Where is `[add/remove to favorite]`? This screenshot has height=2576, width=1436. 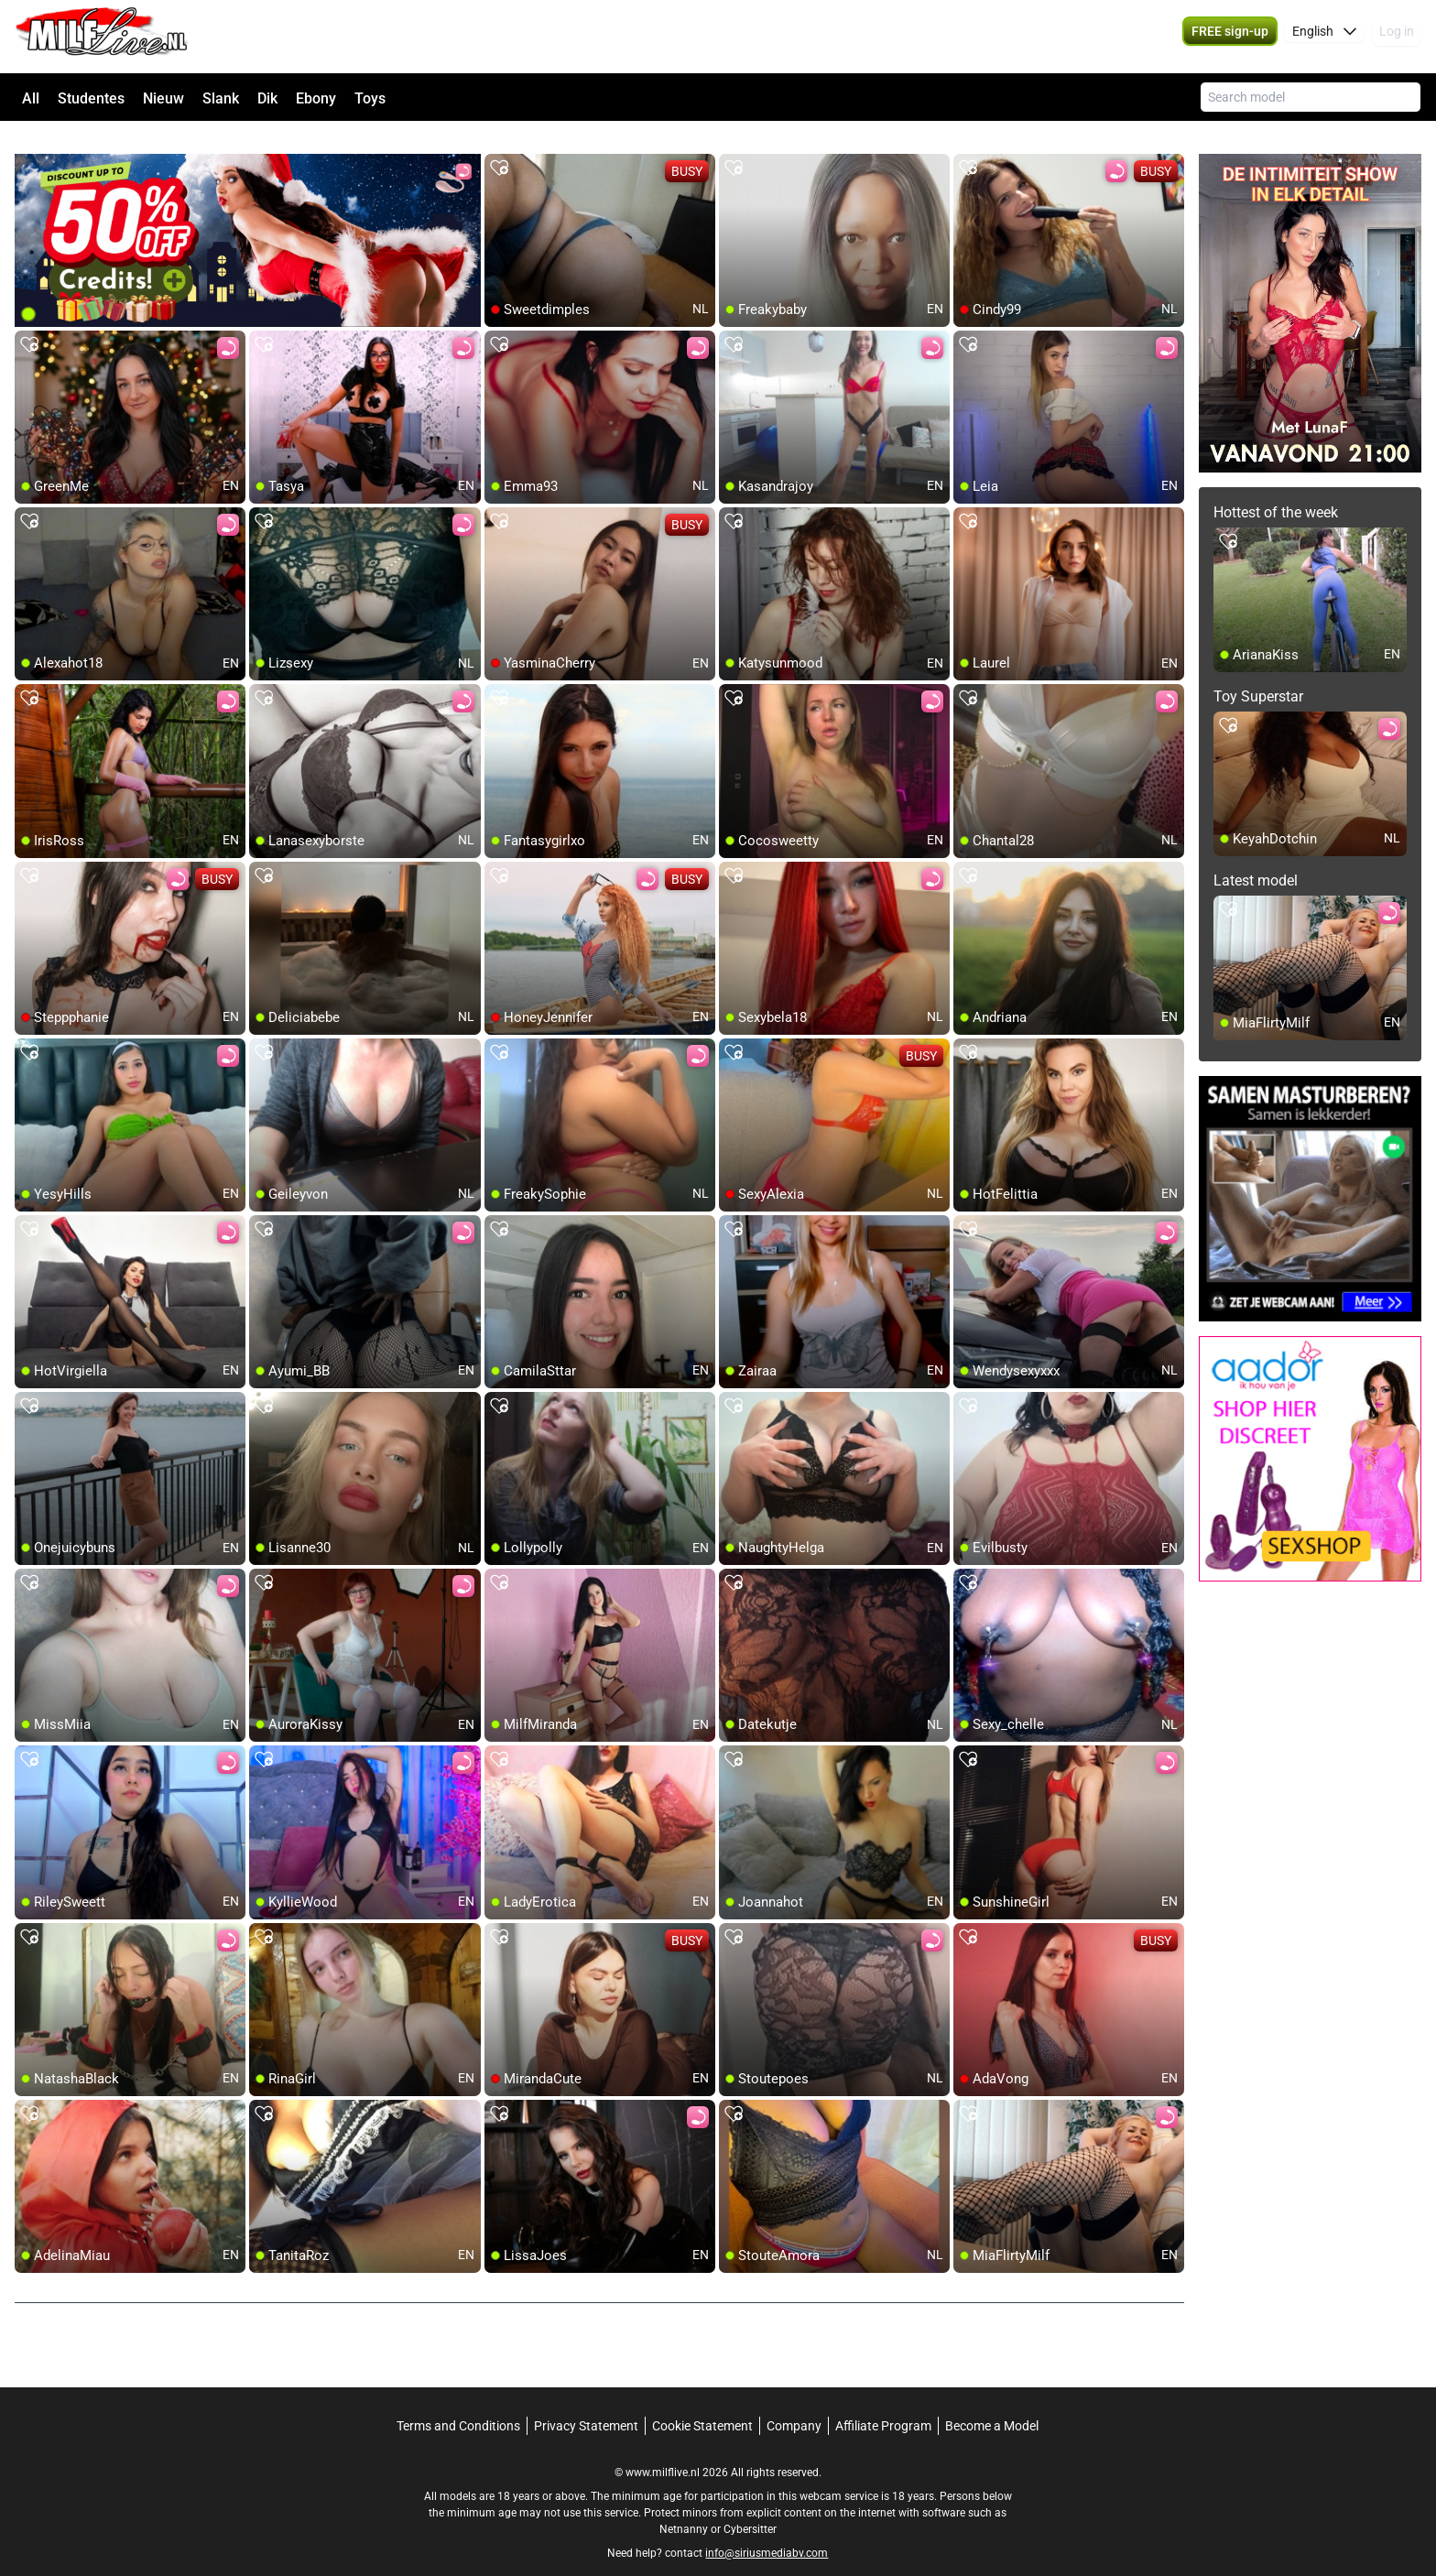
[add/remove to favorite] is located at coordinates (499, 146).